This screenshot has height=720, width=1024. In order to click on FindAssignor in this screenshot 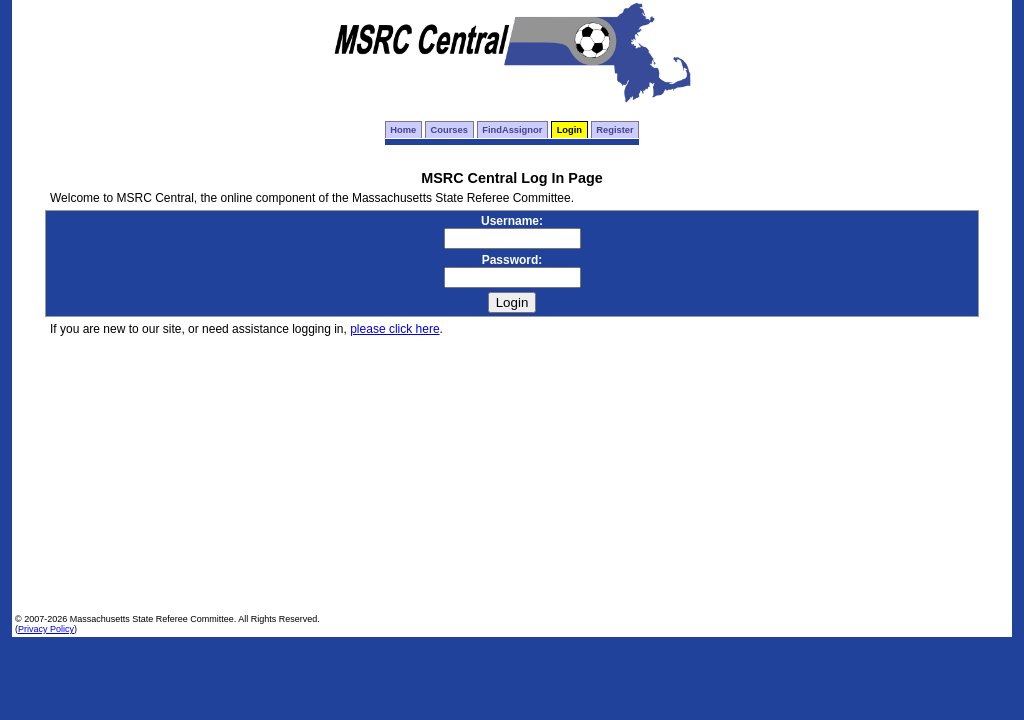, I will do `click(512, 130)`.